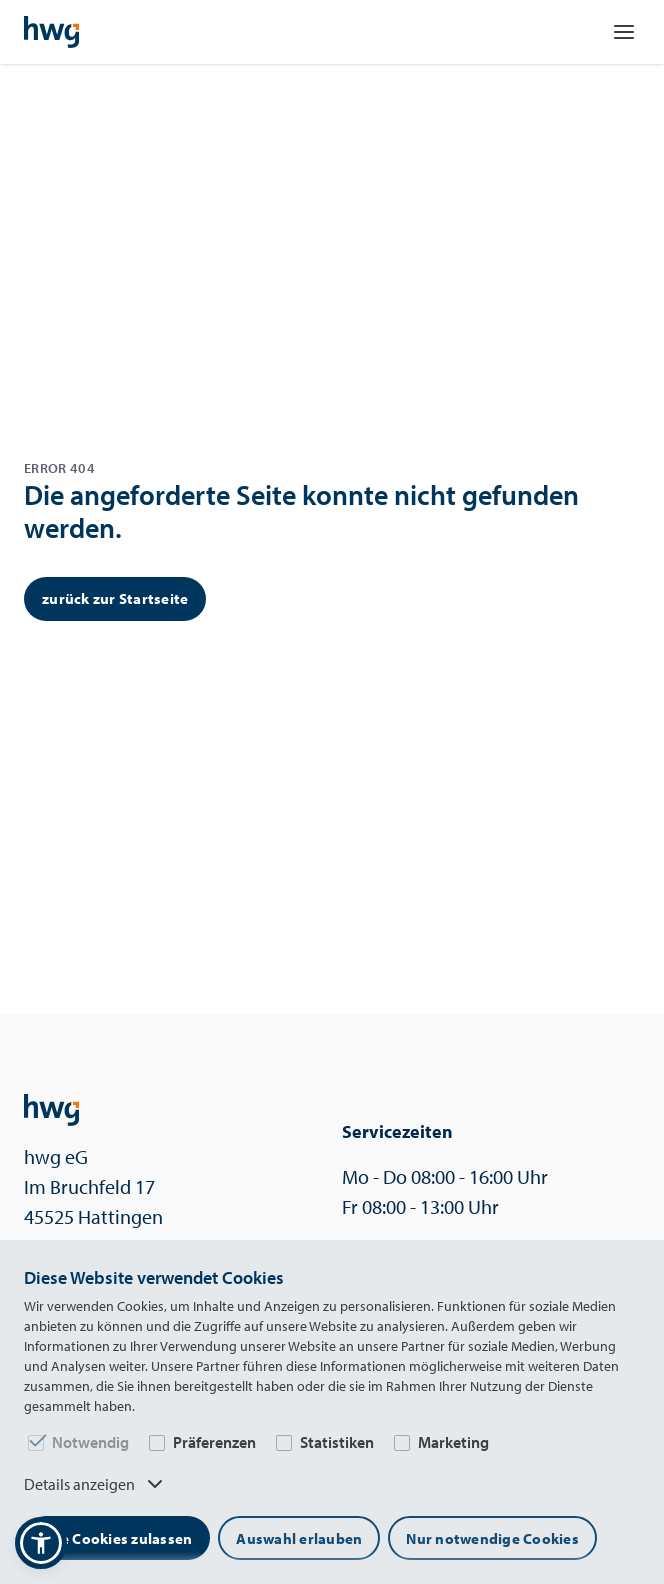  I want to click on Auswahl erlauben, so click(299, 1538).